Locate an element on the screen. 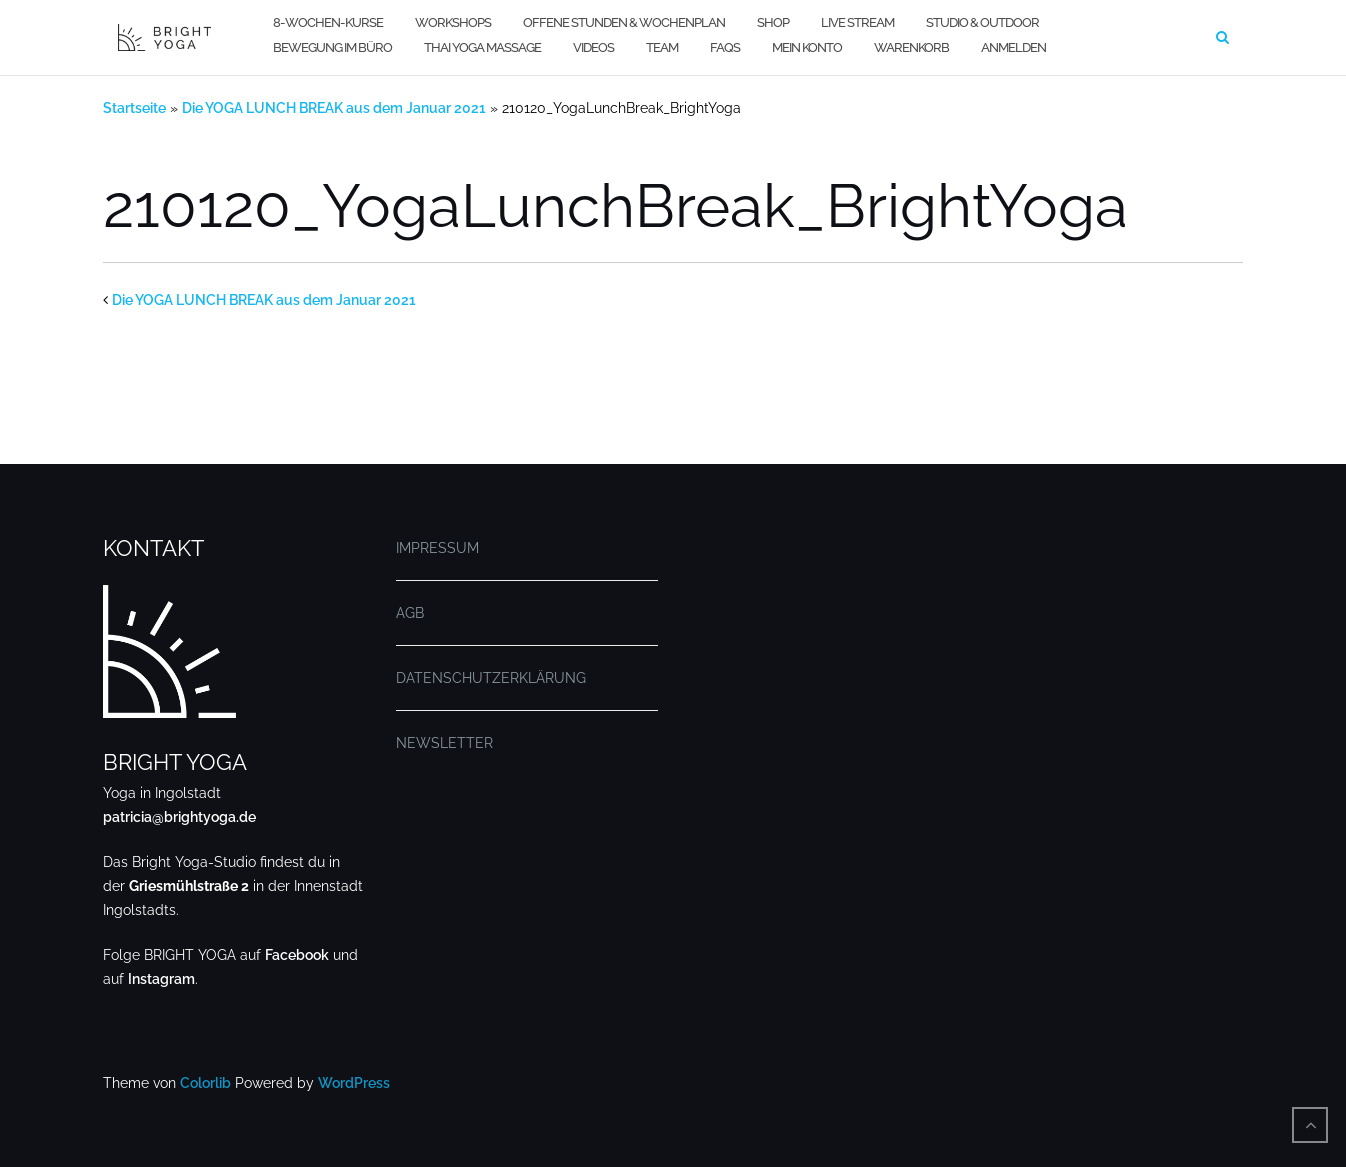 The height and width of the screenshot is (1167, 1346). NEWSLETTER is located at coordinates (444, 743).